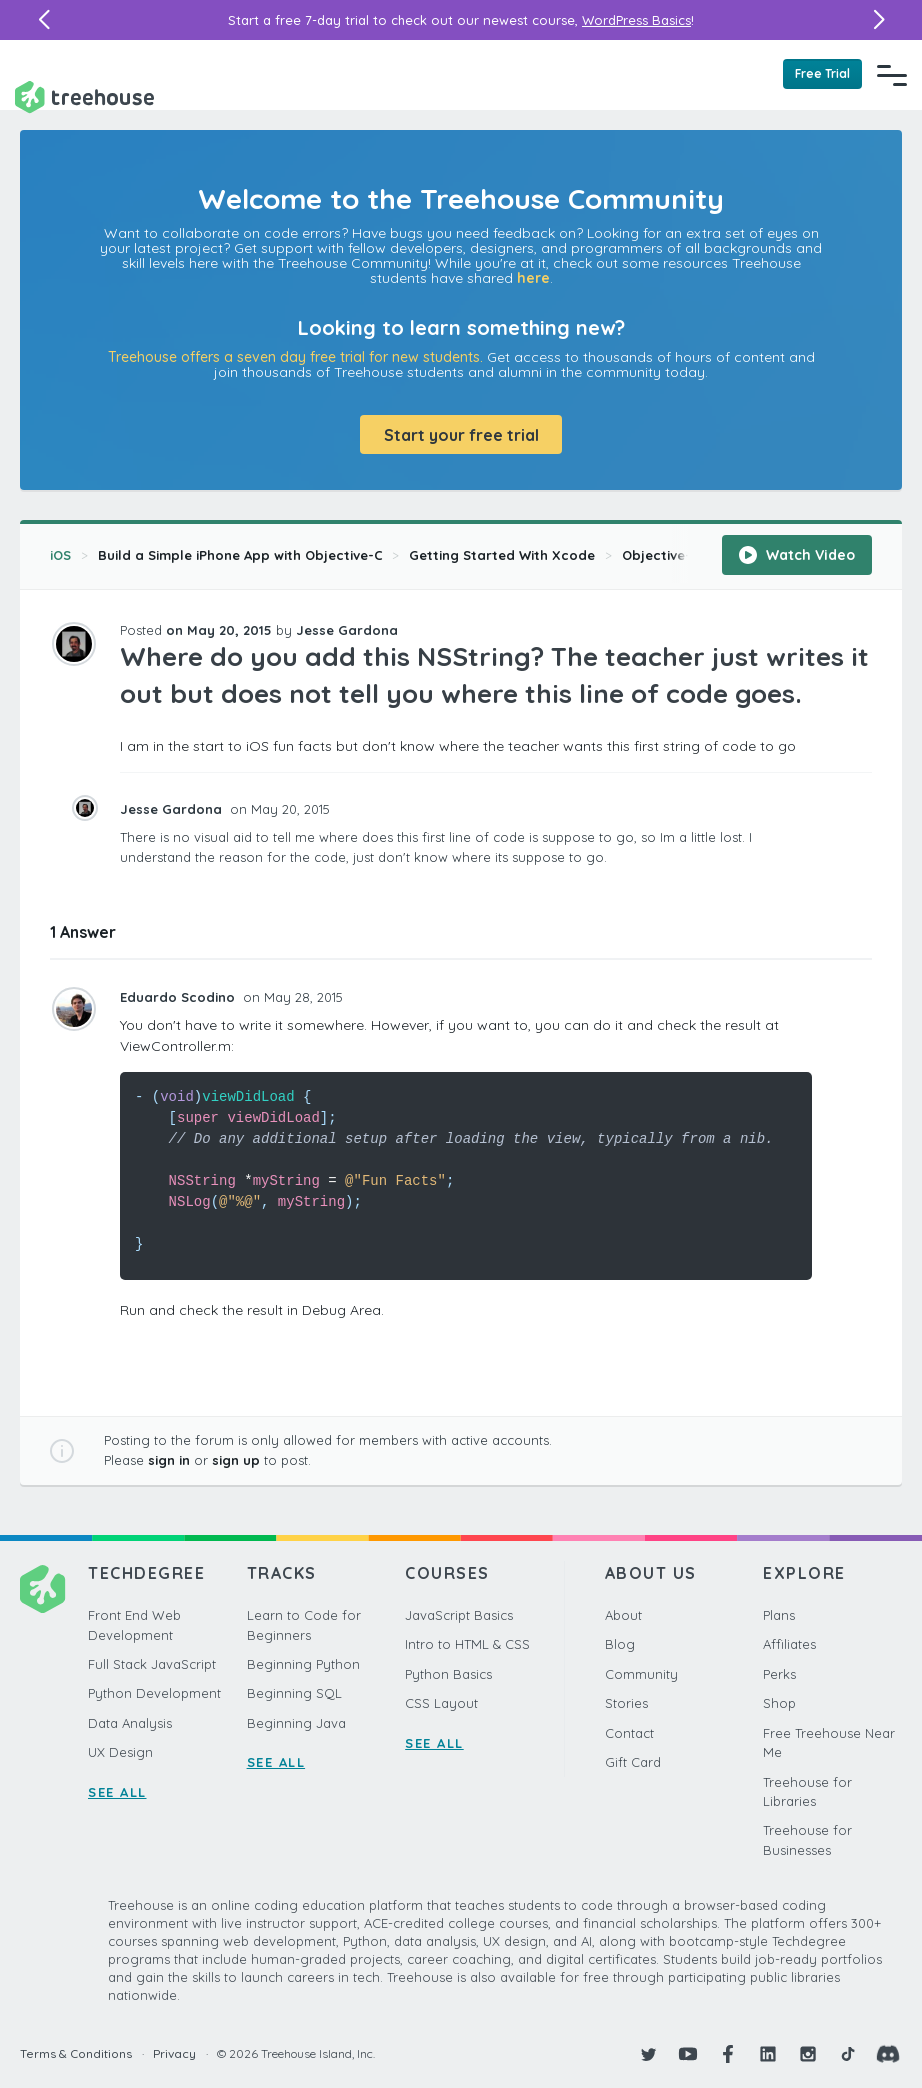  I want to click on Start your free trial, so click(461, 435).